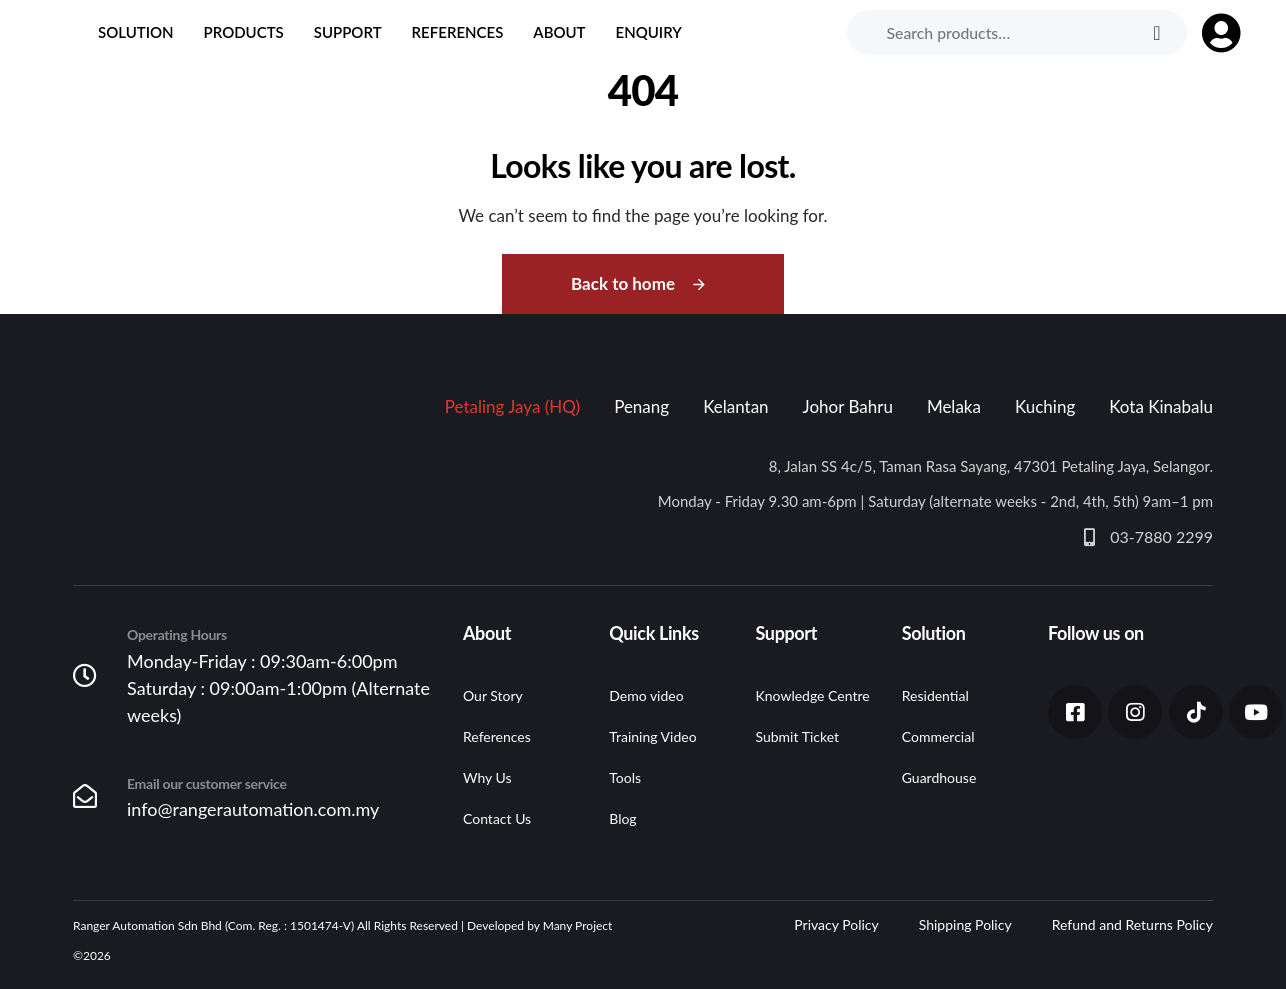 The image size is (1286, 989). I want to click on Submit Ticket, so click(798, 736).